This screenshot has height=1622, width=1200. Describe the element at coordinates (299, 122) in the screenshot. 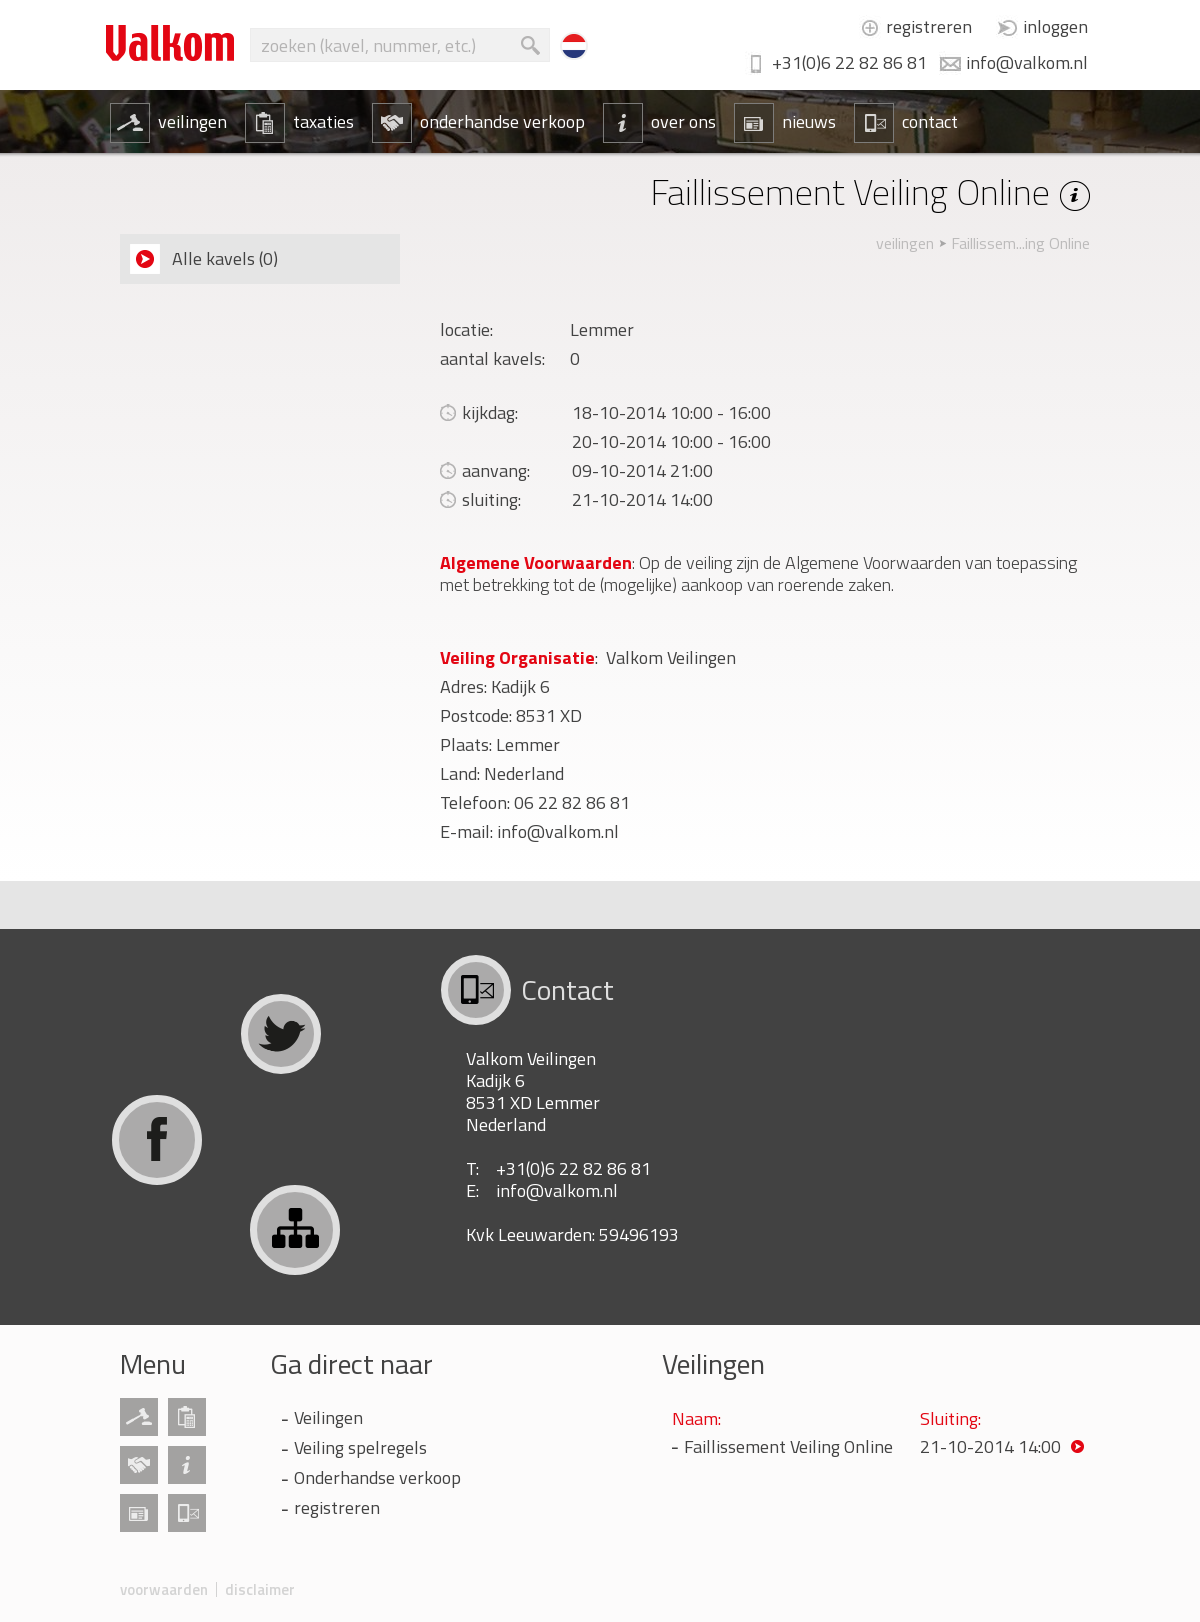

I see `taxaties` at that location.